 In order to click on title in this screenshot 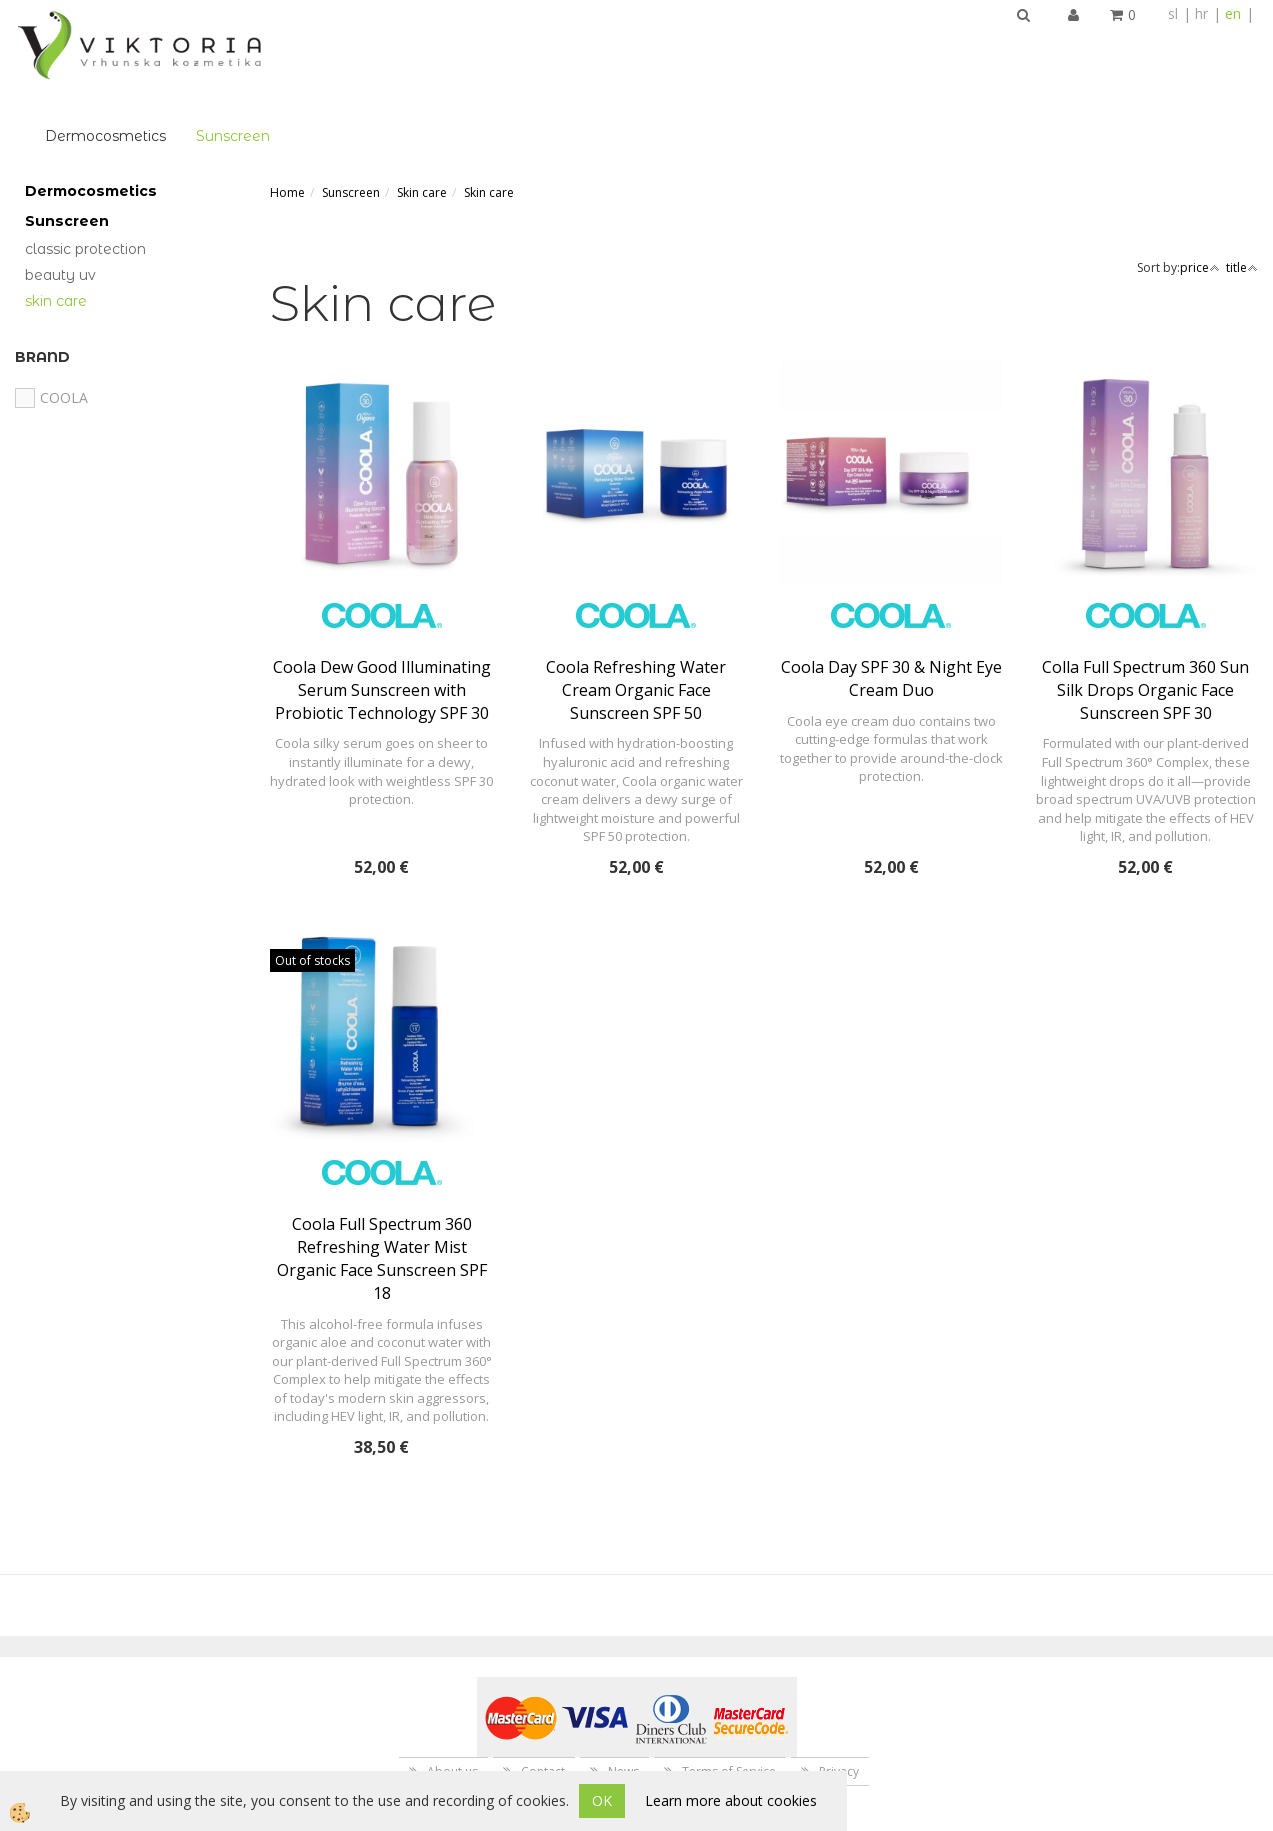, I will do `click(1242, 190)`.